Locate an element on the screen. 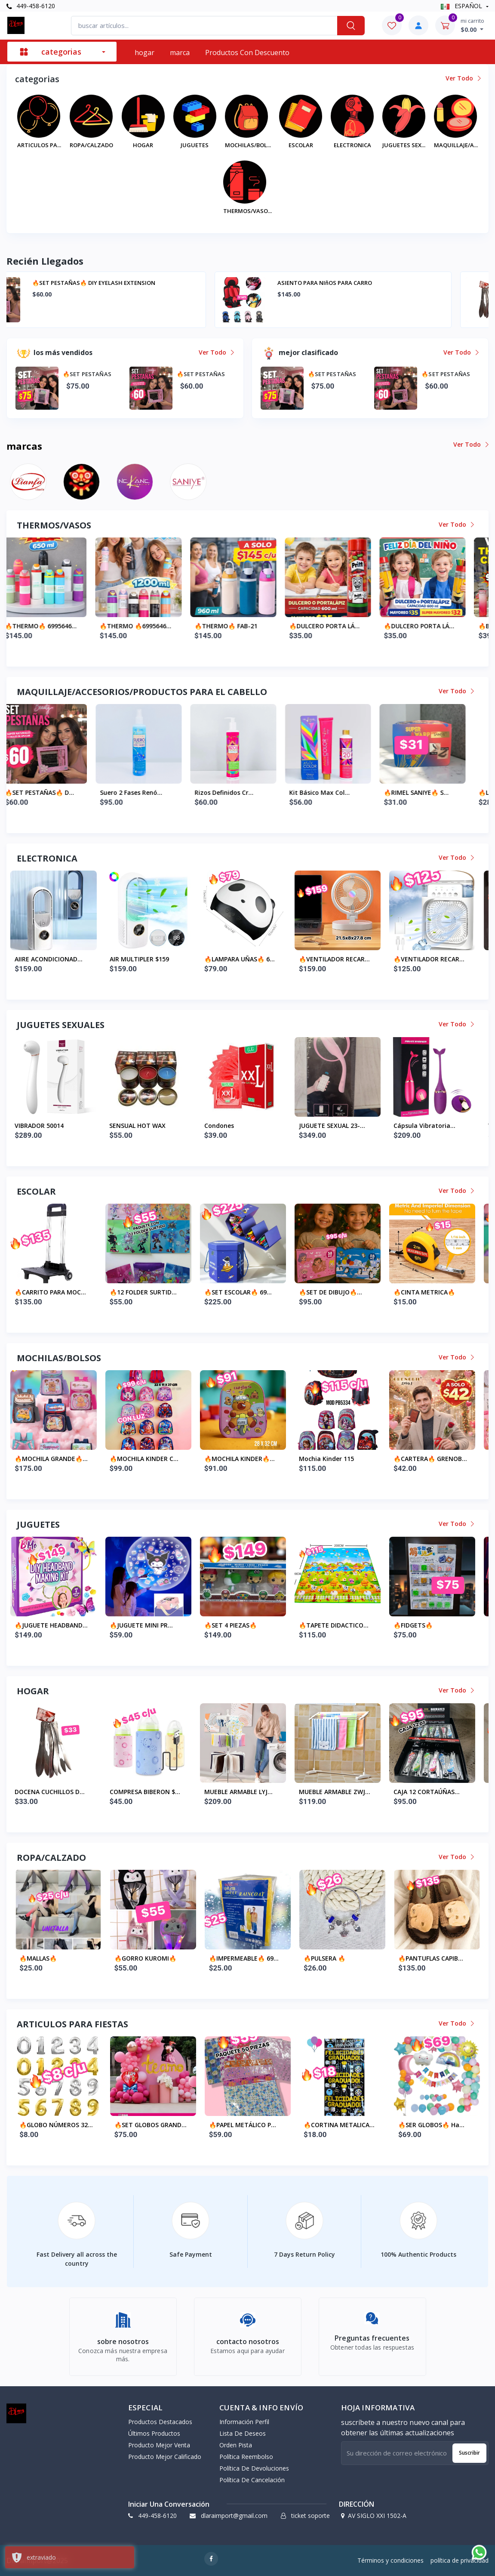 The height and width of the screenshot is (2576, 495). 🔥SET GLOBOS GRAND... is located at coordinates (245, 2125).